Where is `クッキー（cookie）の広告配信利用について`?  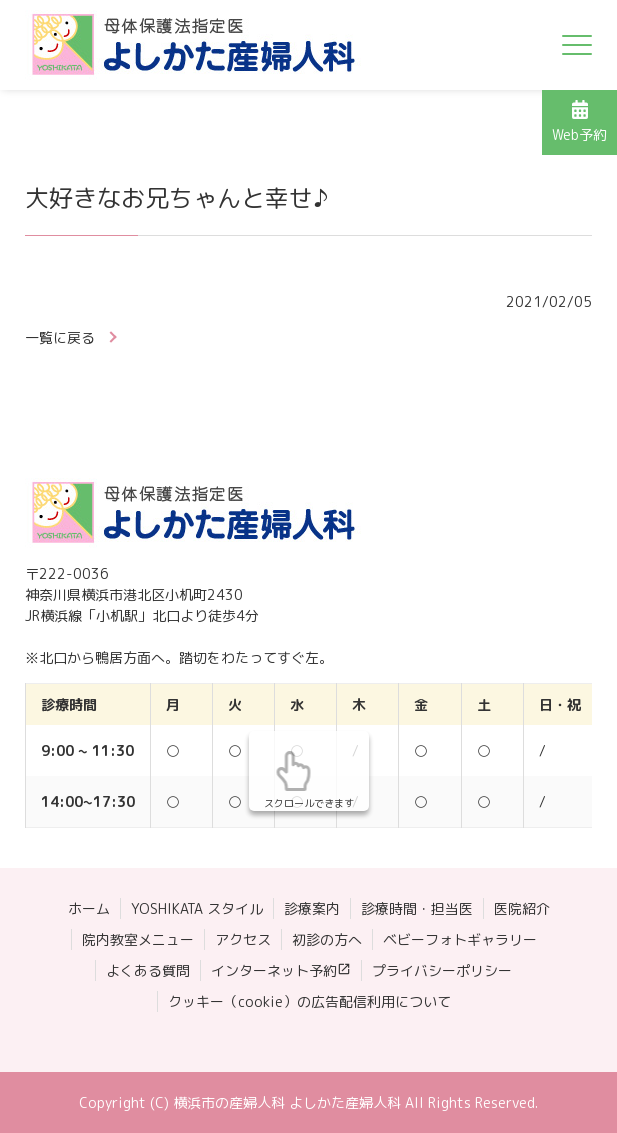
クッキー（cookie）の広告配信利用について is located at coordinates (309, 1001).